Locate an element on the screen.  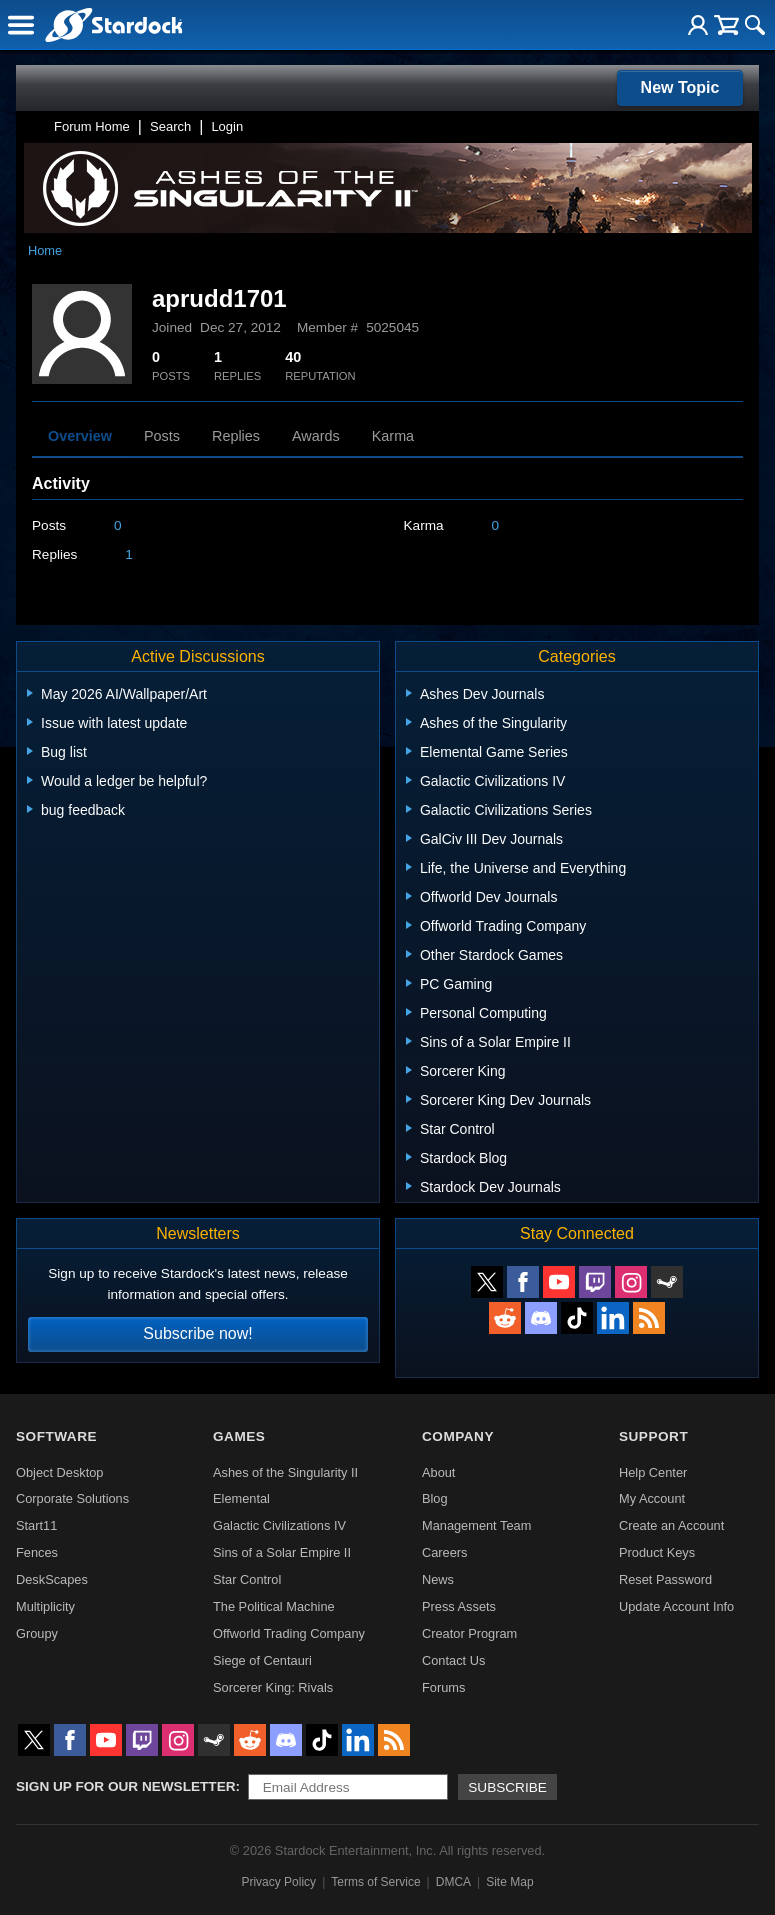
New Topic is located at coordinates (680, 87).